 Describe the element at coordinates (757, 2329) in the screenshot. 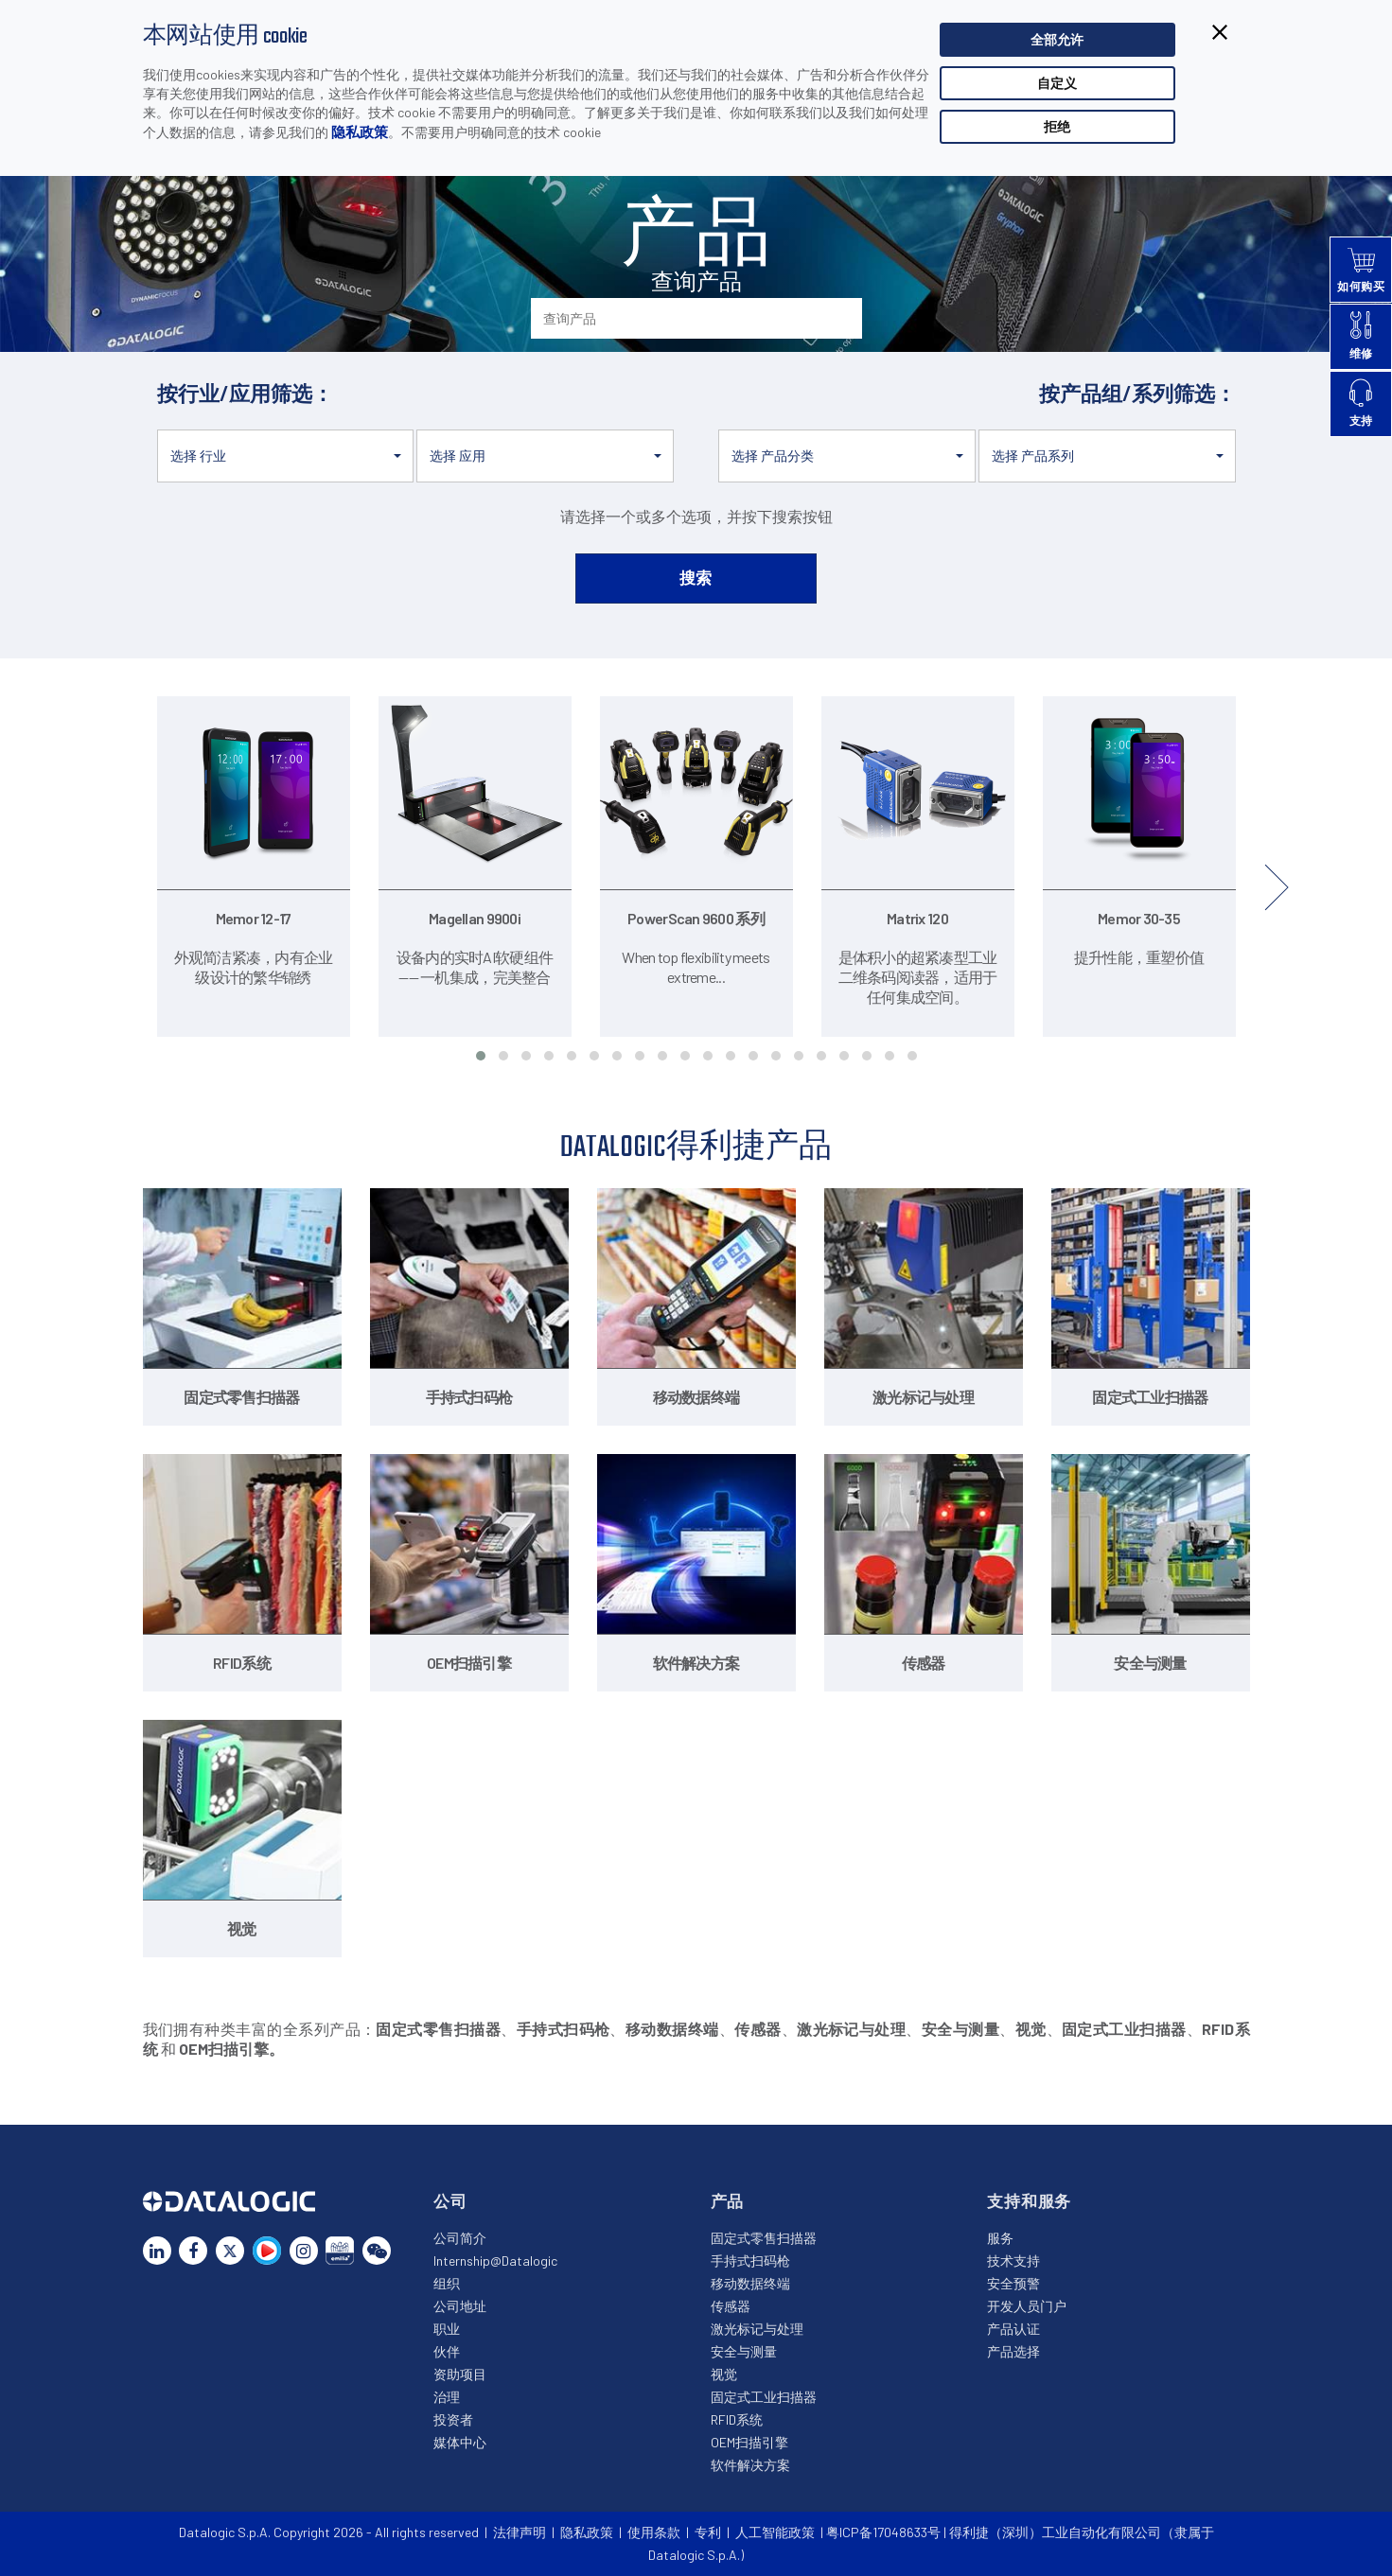

I see `激光标记与处理` at that location.